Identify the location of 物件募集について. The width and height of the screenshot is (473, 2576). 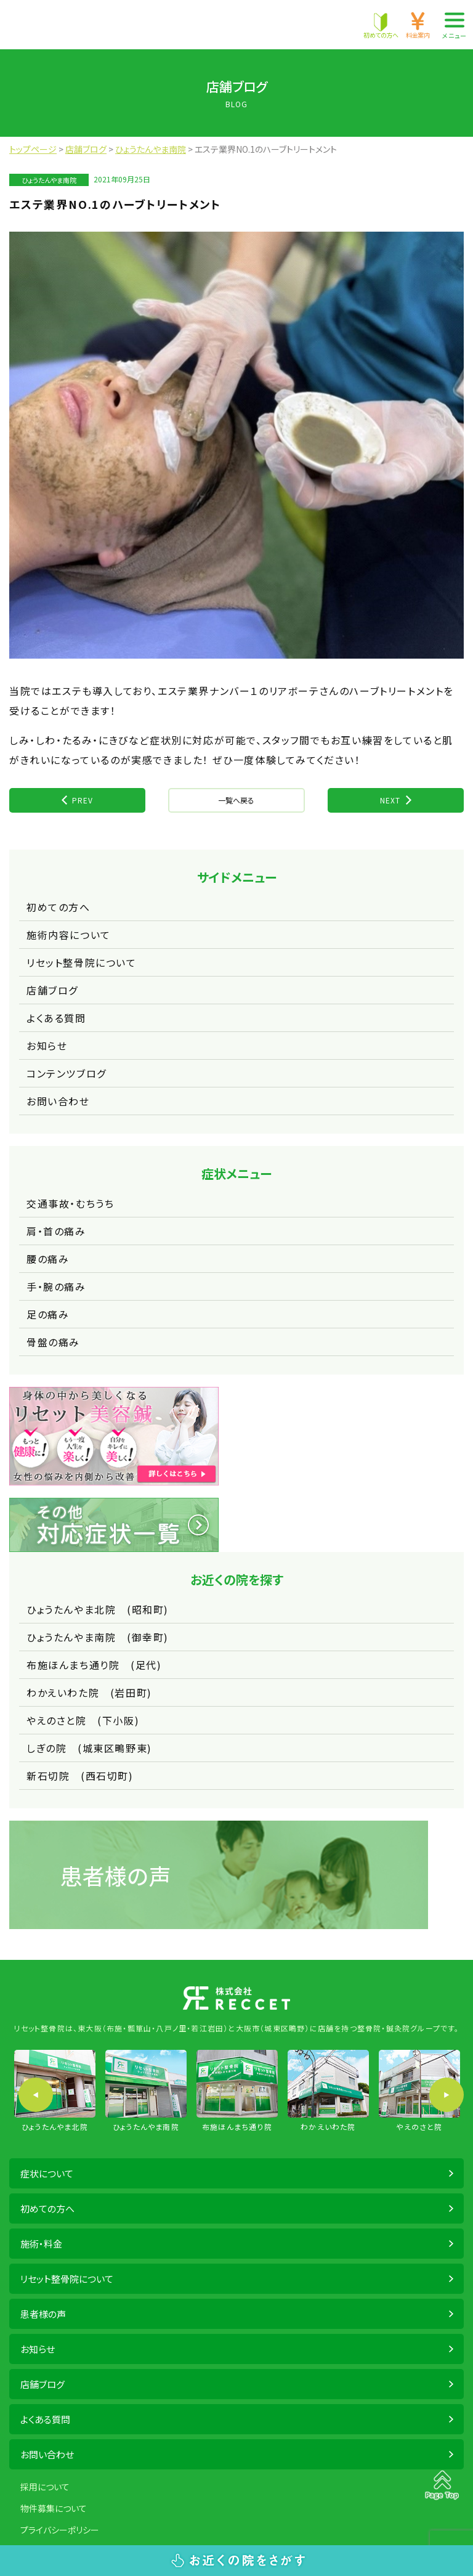
(53, 2508).